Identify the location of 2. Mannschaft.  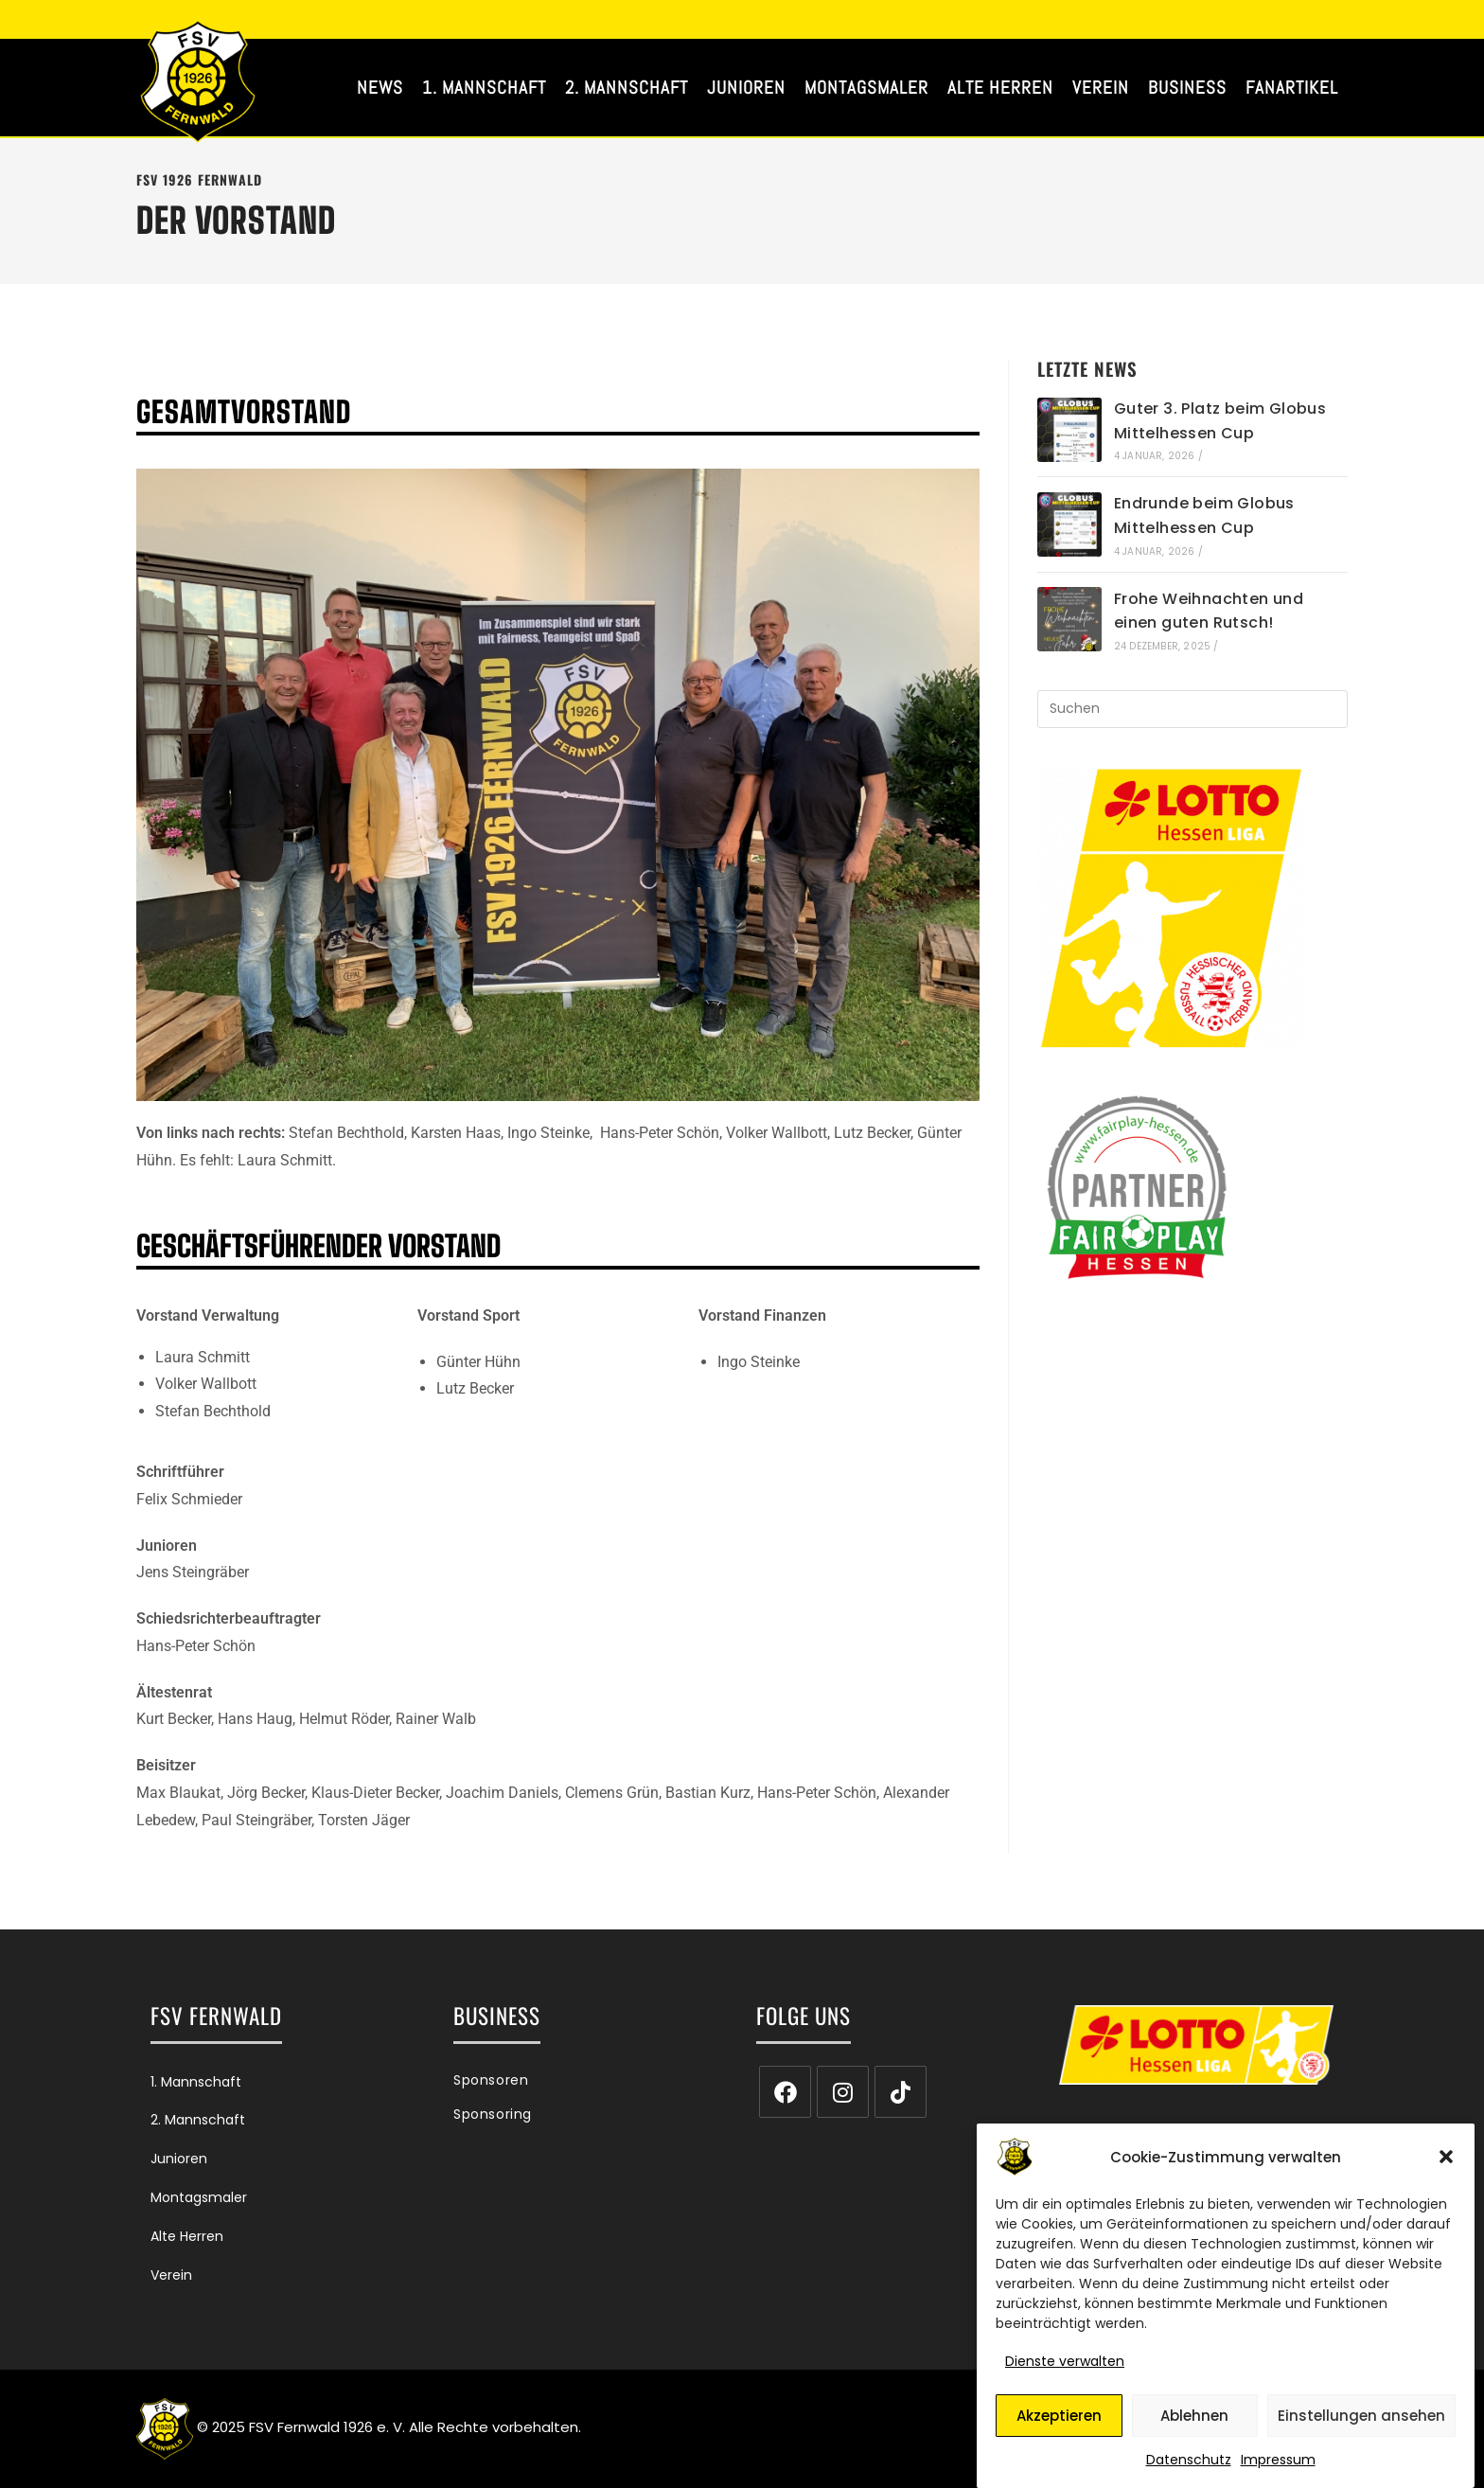
(197, 2119).